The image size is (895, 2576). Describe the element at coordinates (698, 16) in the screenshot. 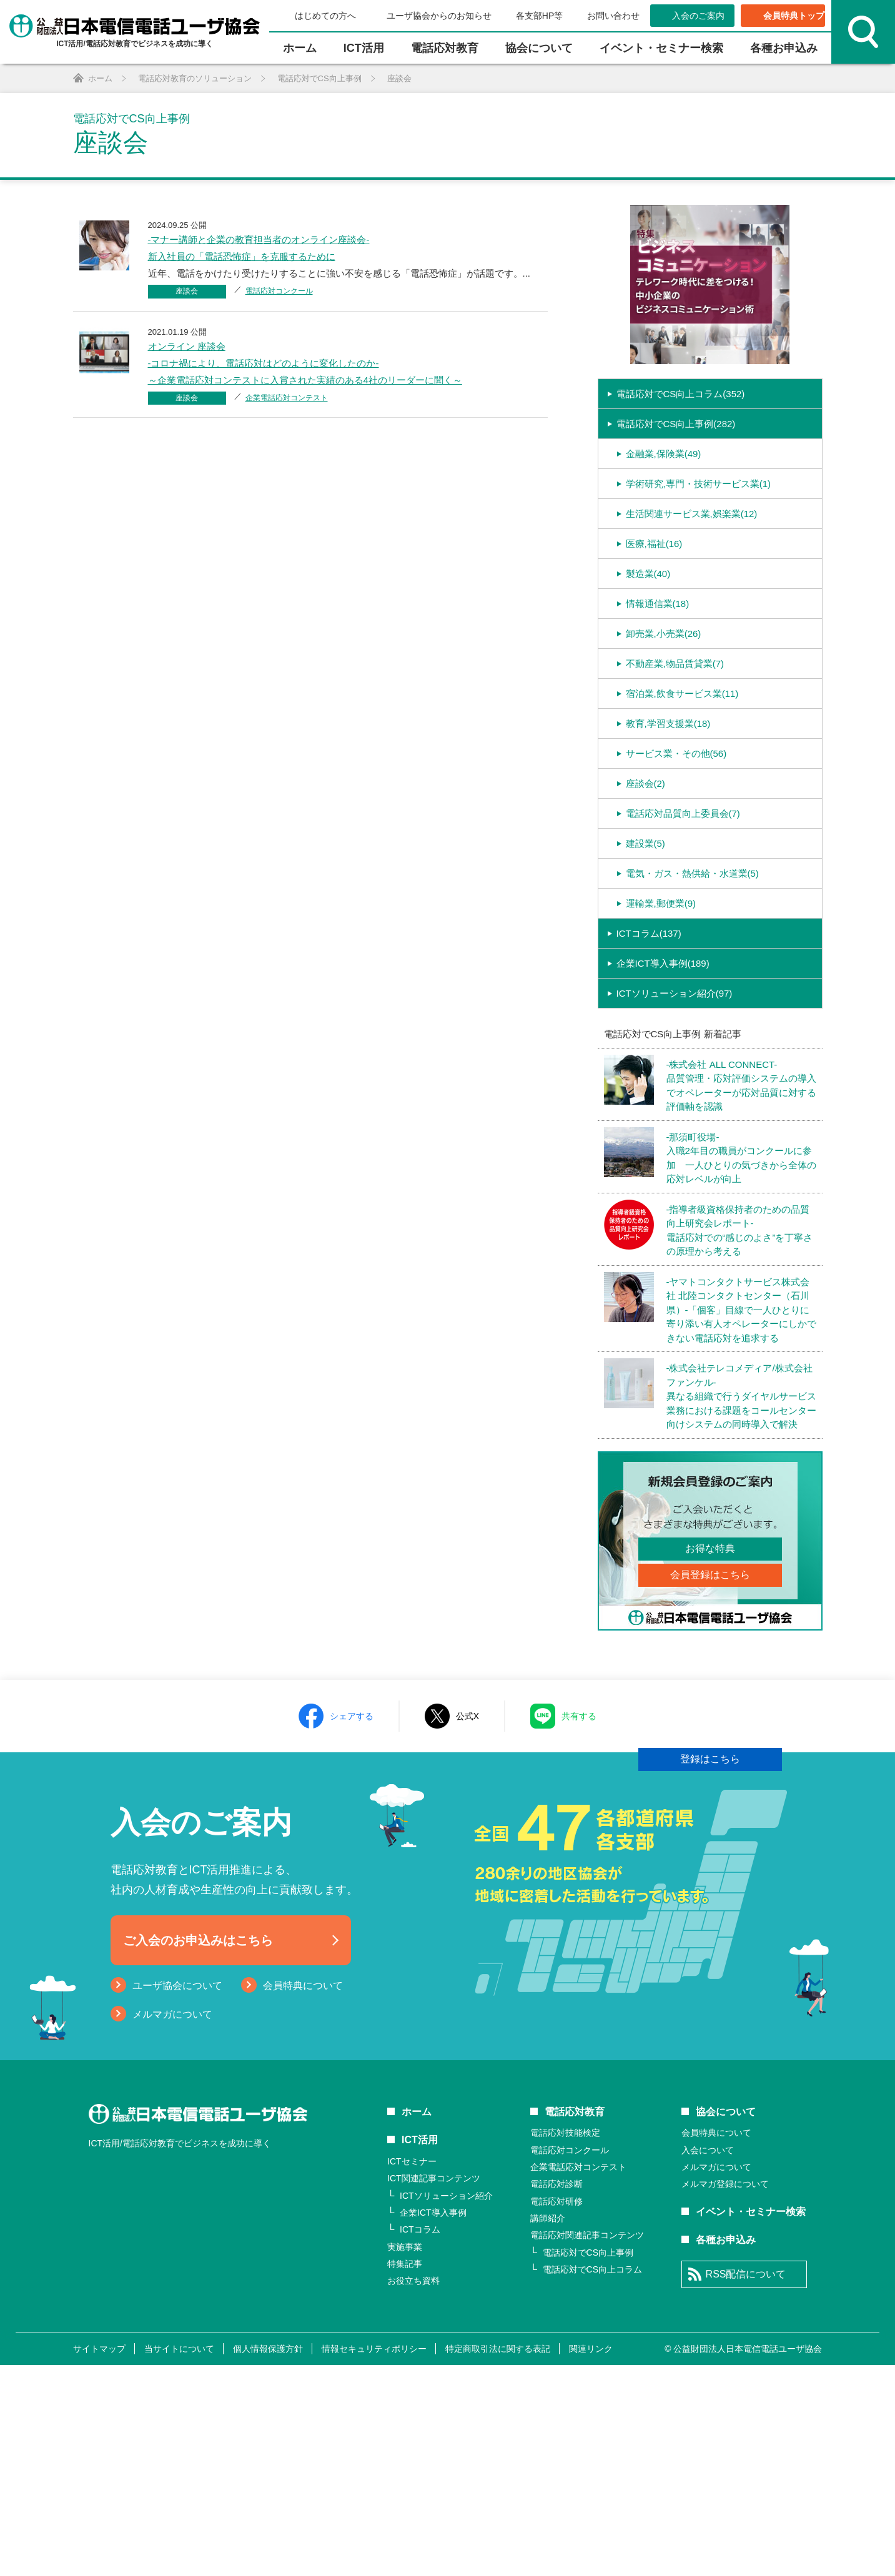

I see `入会のご案内` at that location.